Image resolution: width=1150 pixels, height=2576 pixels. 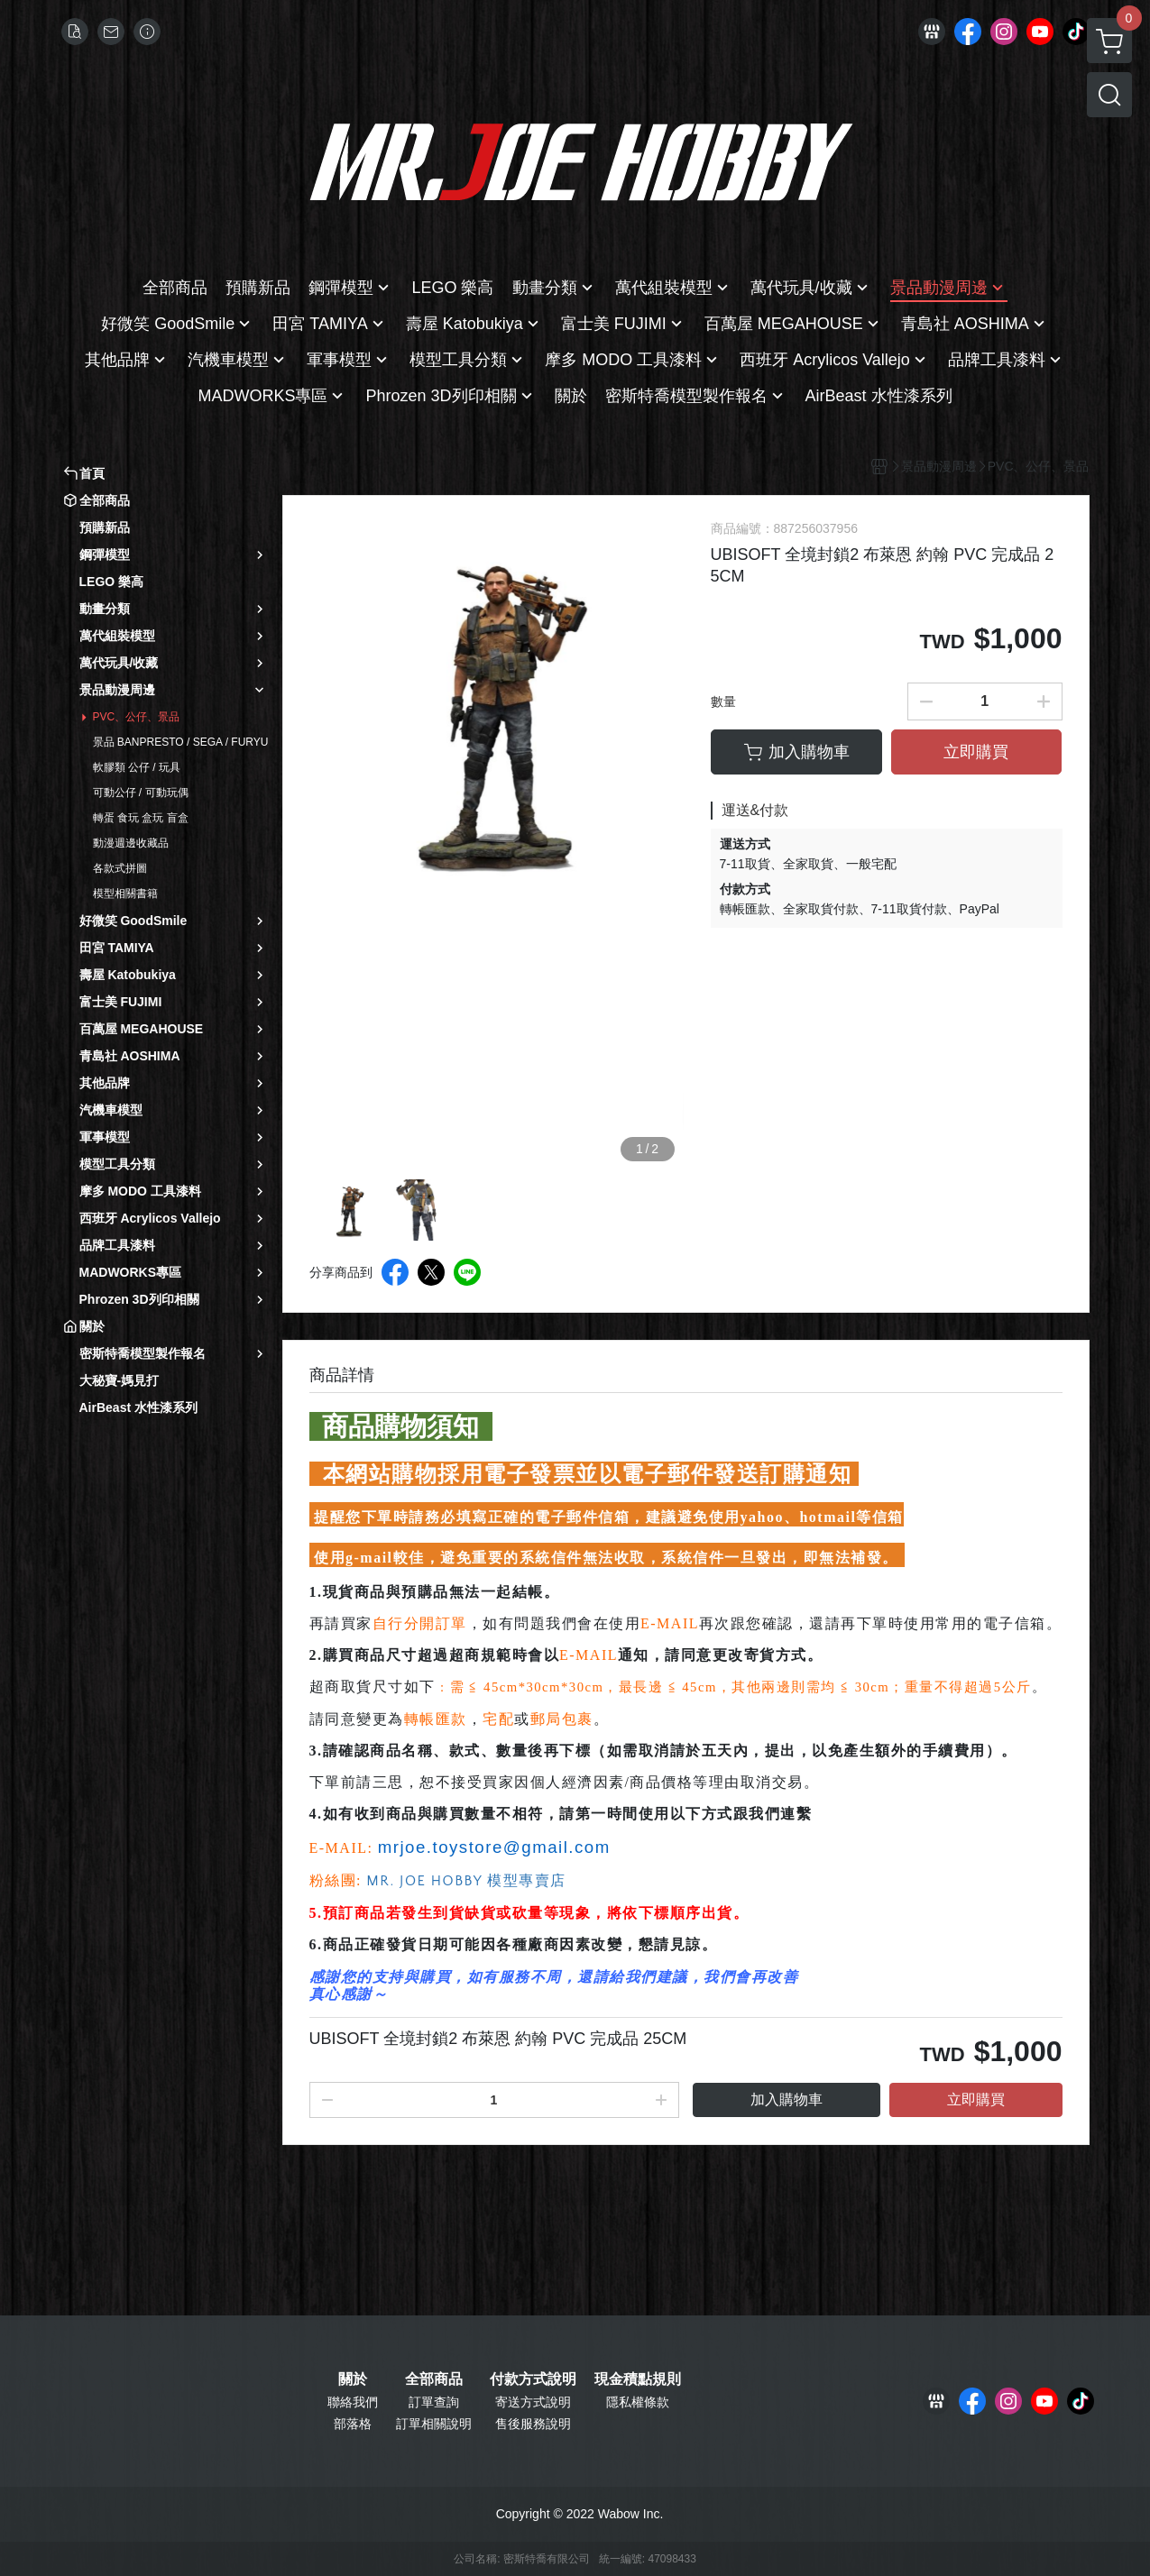 What do you see at coordinates (434, 2379) in the screenshot?
I see `全部商品` at bounding box center [434, 2379].